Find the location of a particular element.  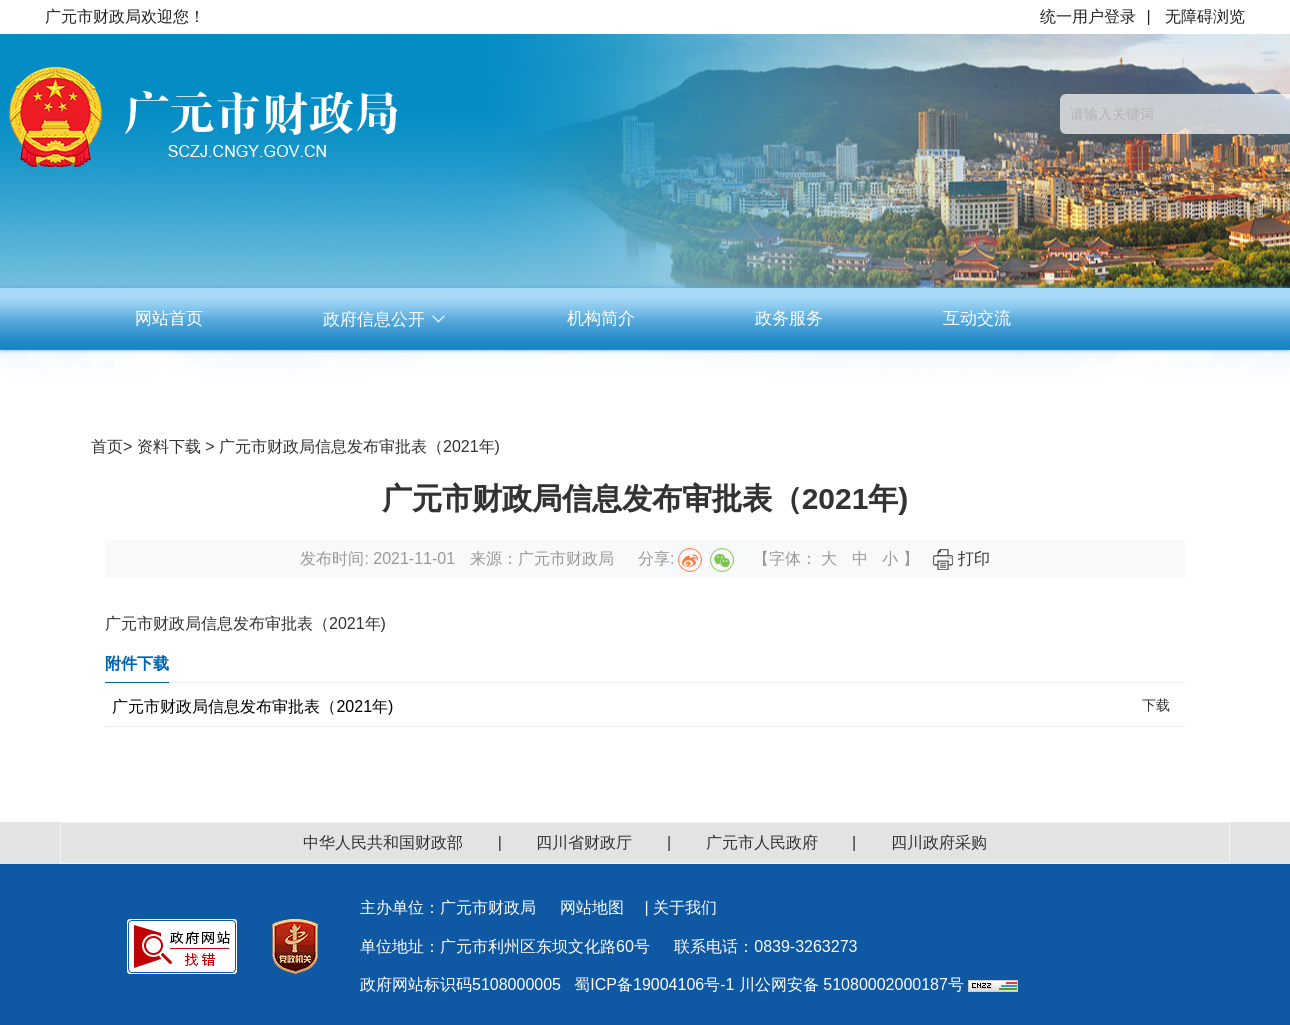

资料下载 is located at coordinates (601, 380).